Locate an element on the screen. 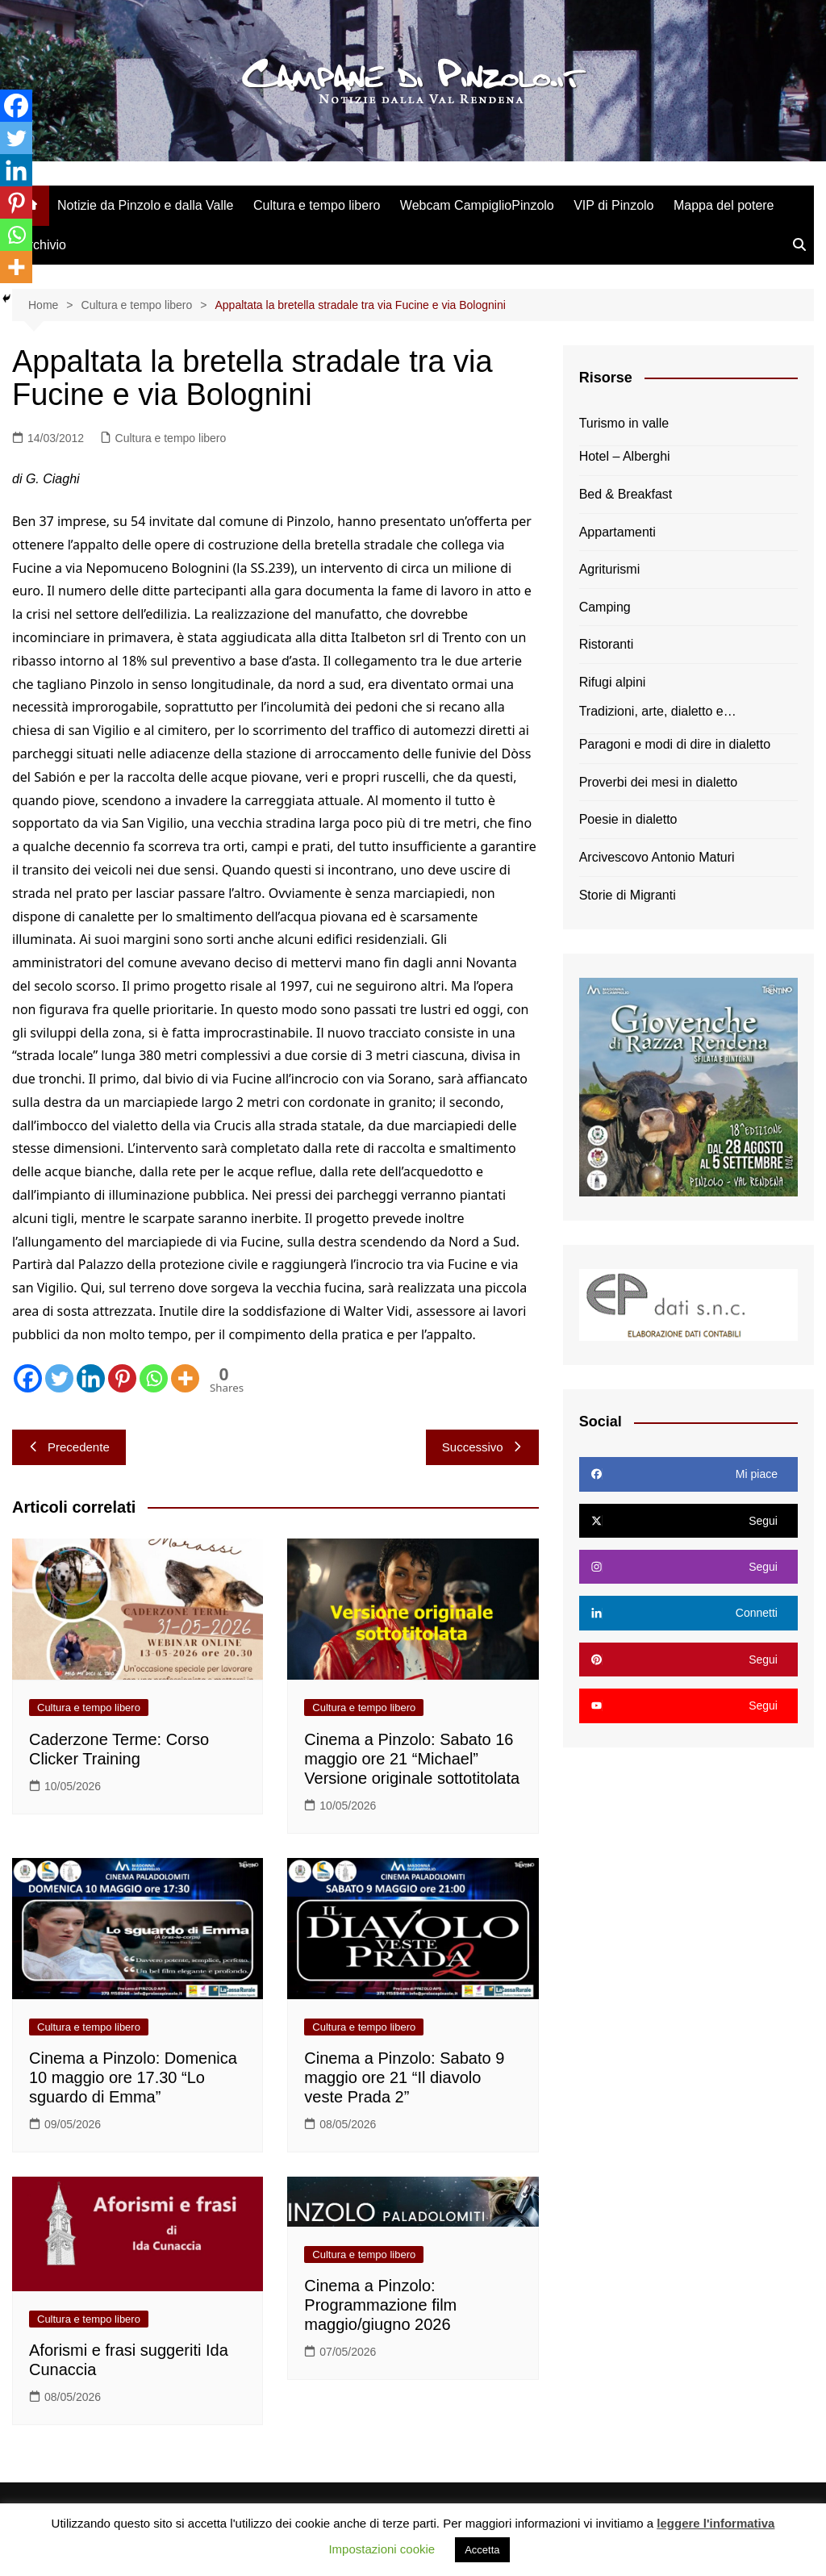 The width and height of the screenshot is (826, 2576). Mappa del potere is located at coordinates (724, 205).